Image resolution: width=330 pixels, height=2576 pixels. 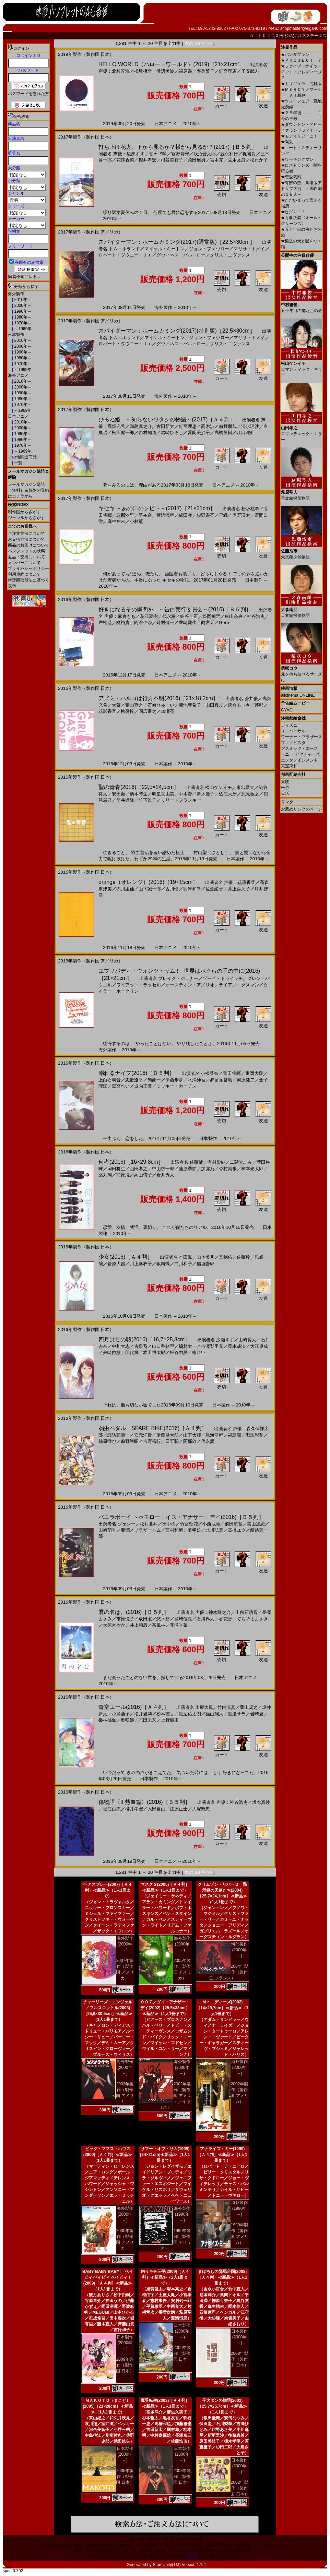 I want to click on 東山奈央, so click(x=234, y=616).